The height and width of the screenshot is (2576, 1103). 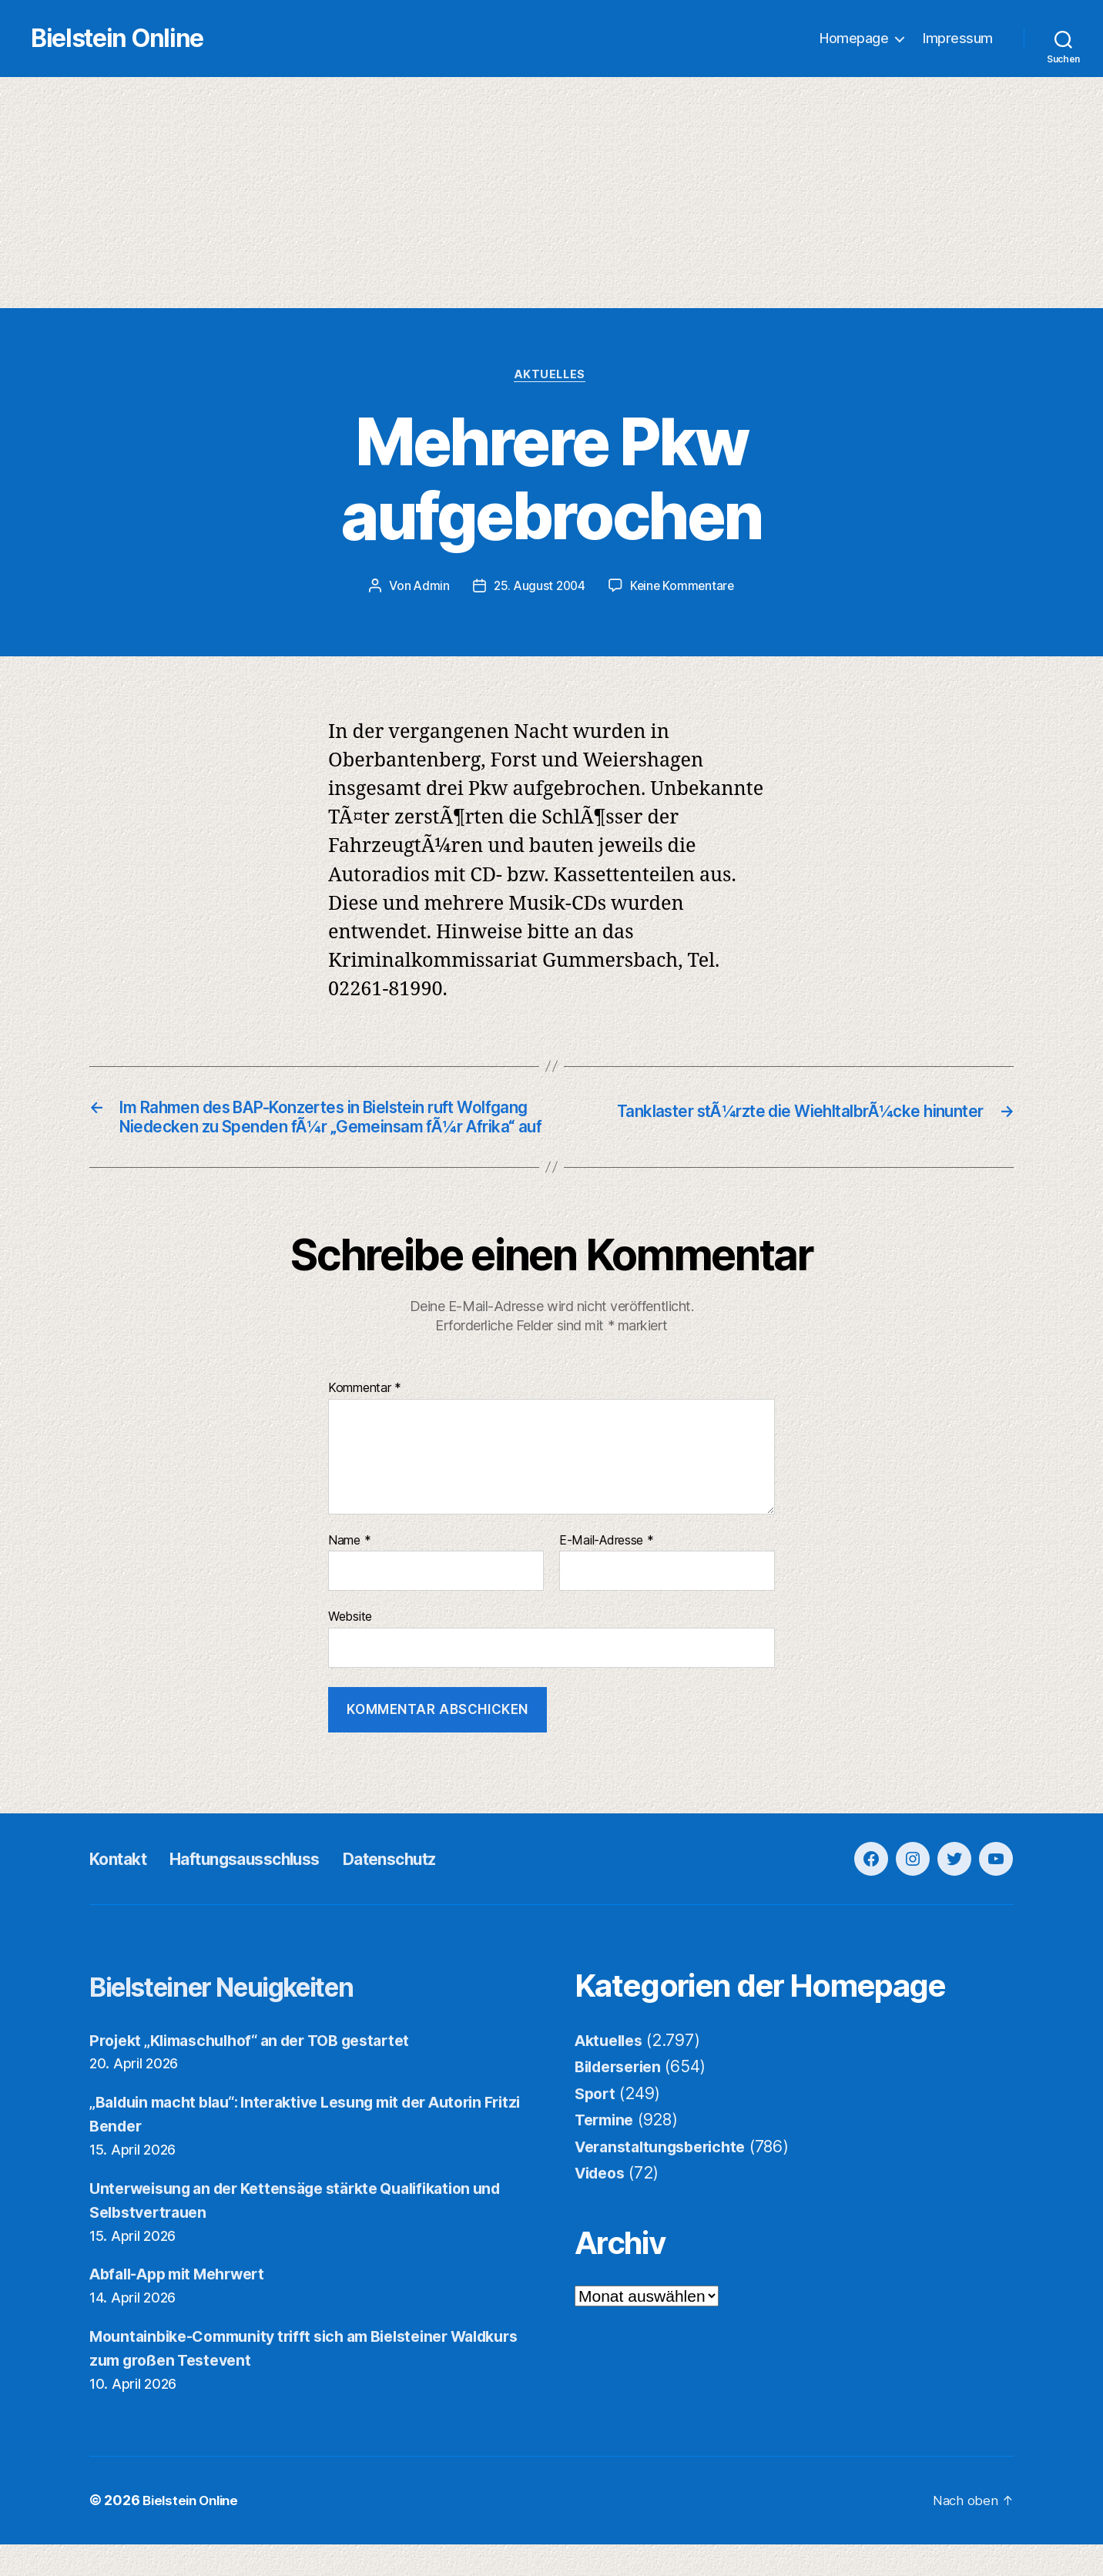 I want to click on Projekt „Klimaschulhof“ an der TOB gestartet, so click(x=263, y=2071).